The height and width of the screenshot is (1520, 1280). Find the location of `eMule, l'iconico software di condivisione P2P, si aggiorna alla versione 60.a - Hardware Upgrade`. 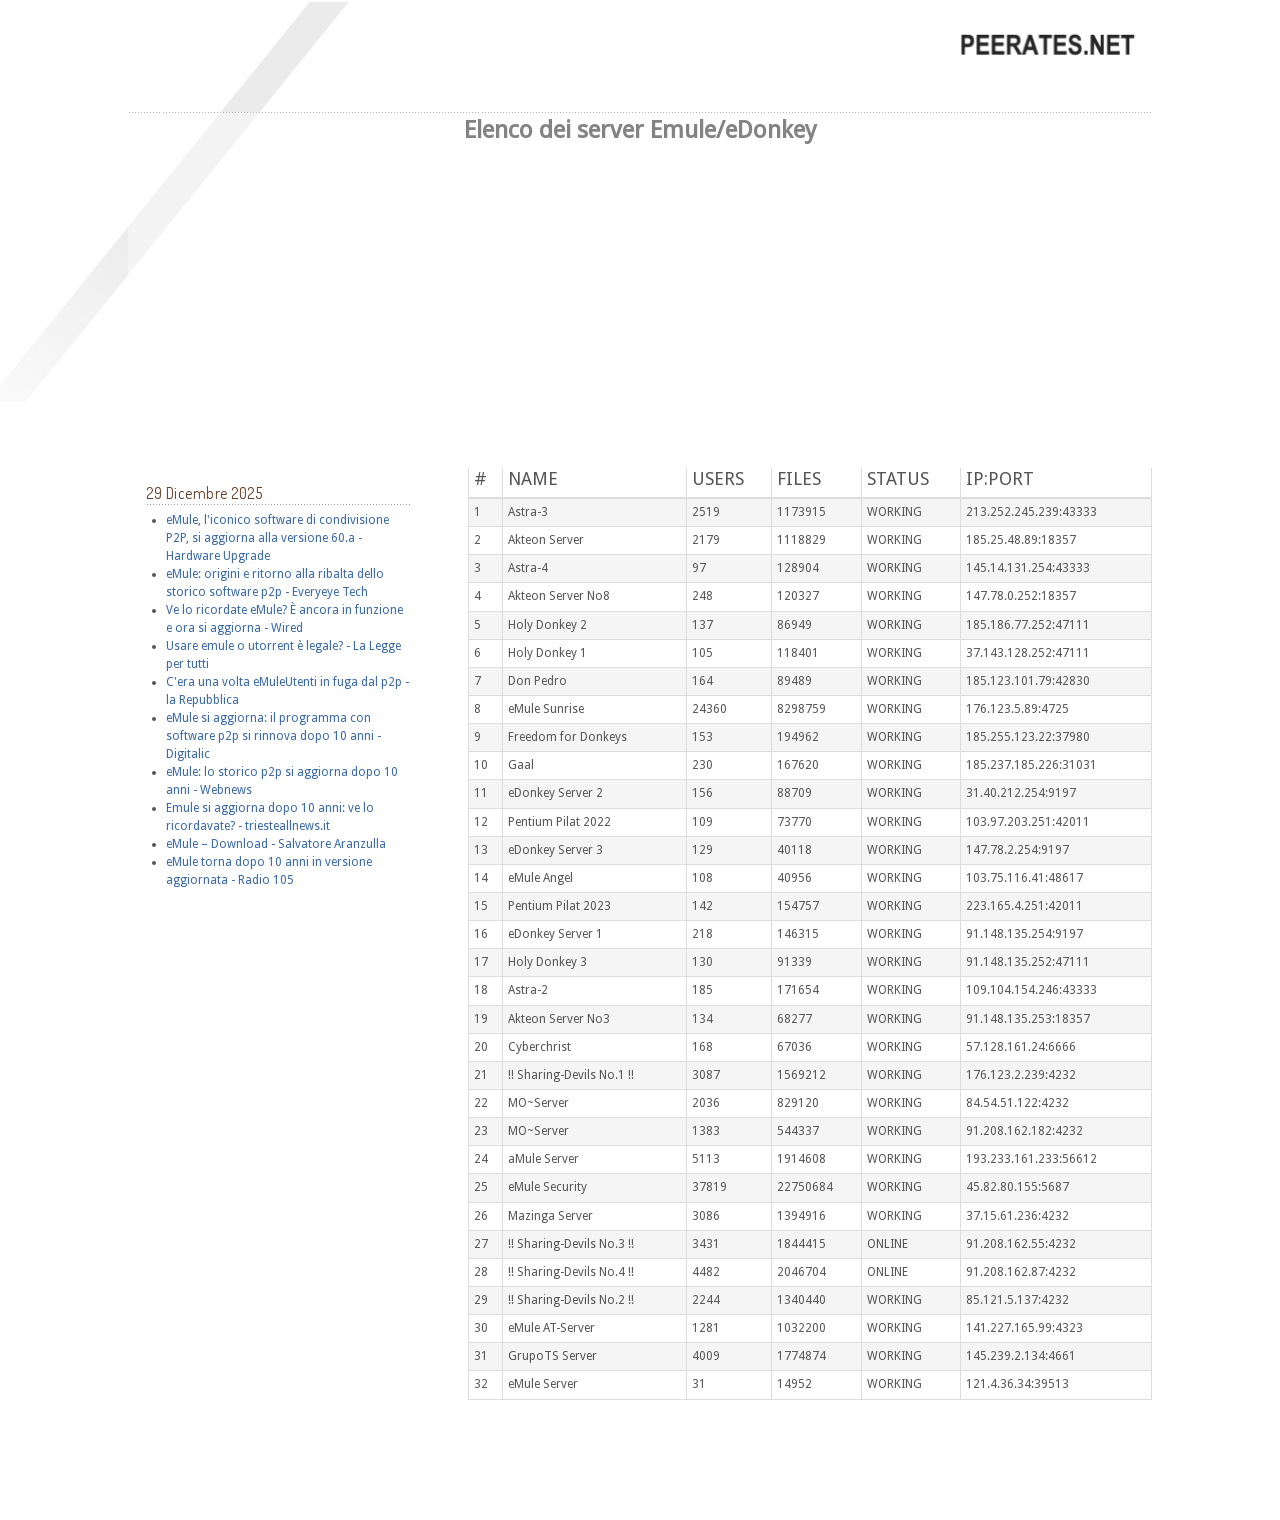

eMule, l'iconico software di condivisione P2P, si aggiorna alla versione 60.a - Hardware Upgrade is located at coordinates (277, 537).